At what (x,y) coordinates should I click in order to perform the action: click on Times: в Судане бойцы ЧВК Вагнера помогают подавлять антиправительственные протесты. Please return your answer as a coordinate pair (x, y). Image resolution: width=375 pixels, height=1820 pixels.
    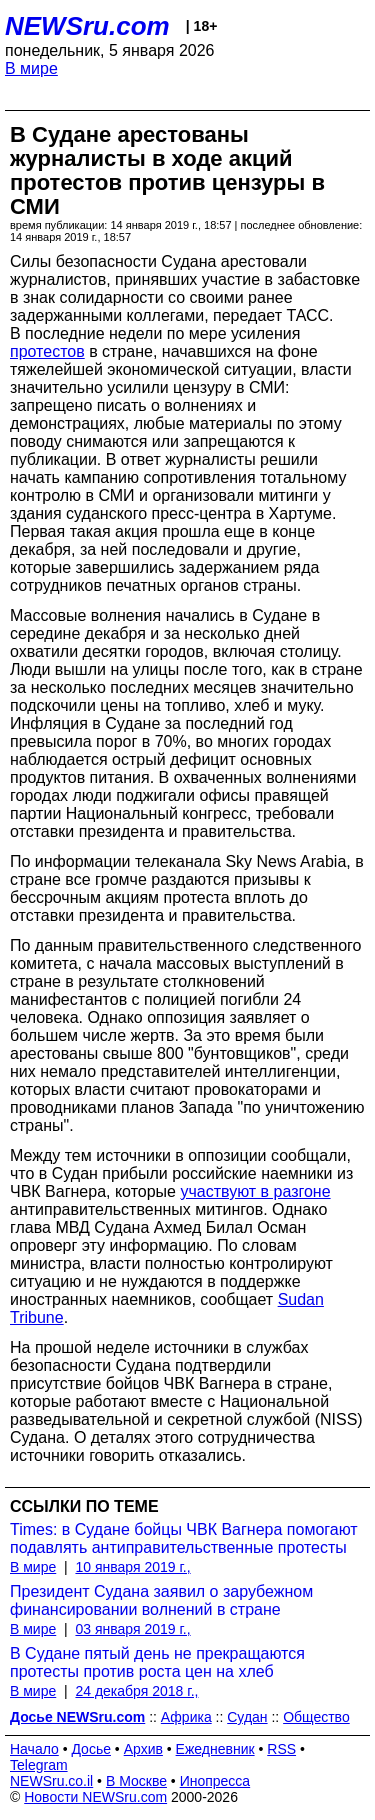
    Looking at the image, I should click on (184, 1538).